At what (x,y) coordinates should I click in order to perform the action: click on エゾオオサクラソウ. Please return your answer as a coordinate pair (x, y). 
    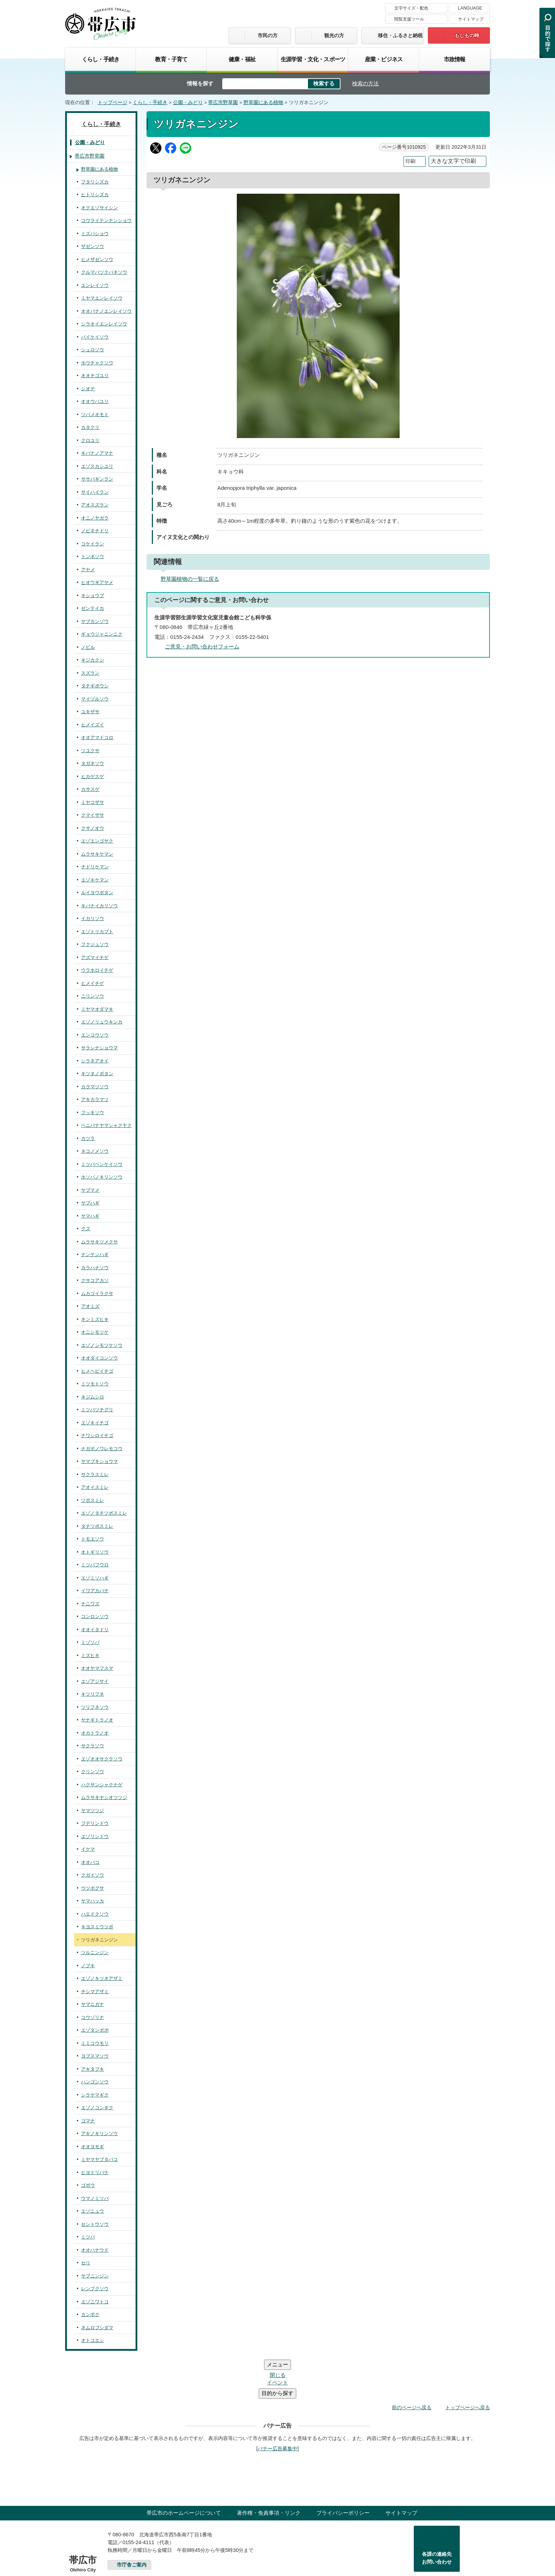
    Looking at the image, I should click on (101, 1758).